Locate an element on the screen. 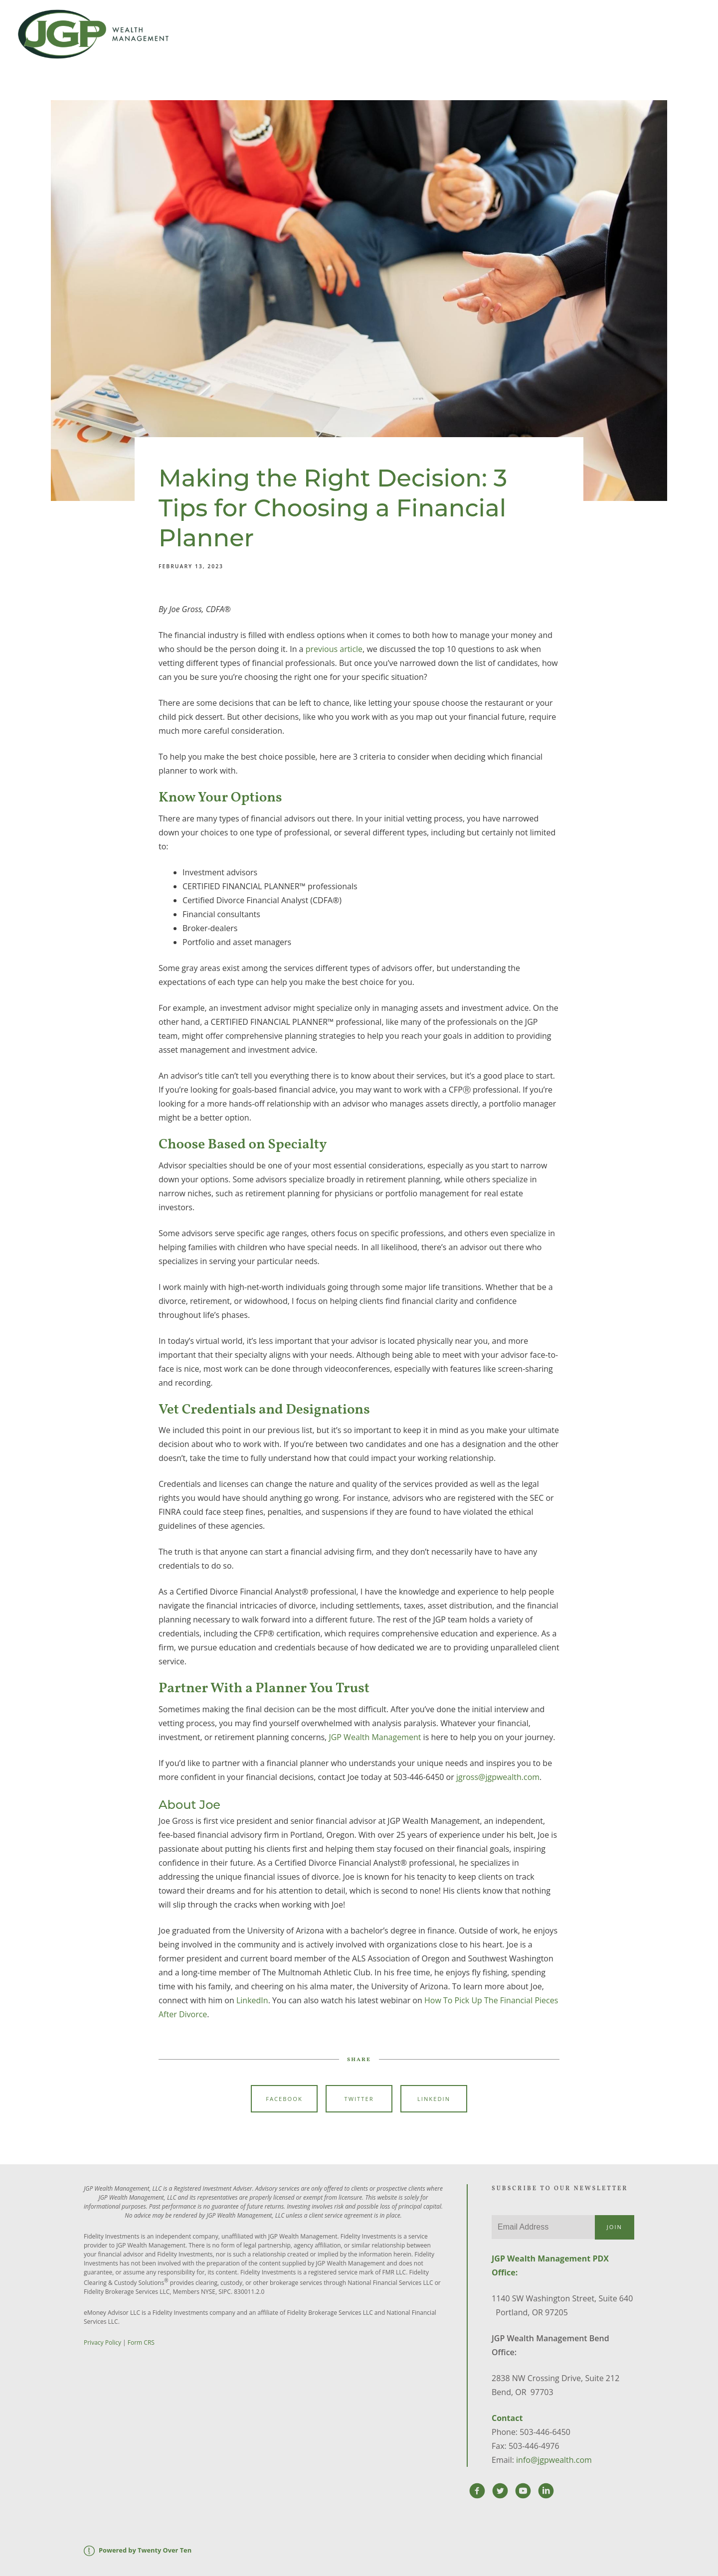  [facebook] is located at coordinates (477, 2491).